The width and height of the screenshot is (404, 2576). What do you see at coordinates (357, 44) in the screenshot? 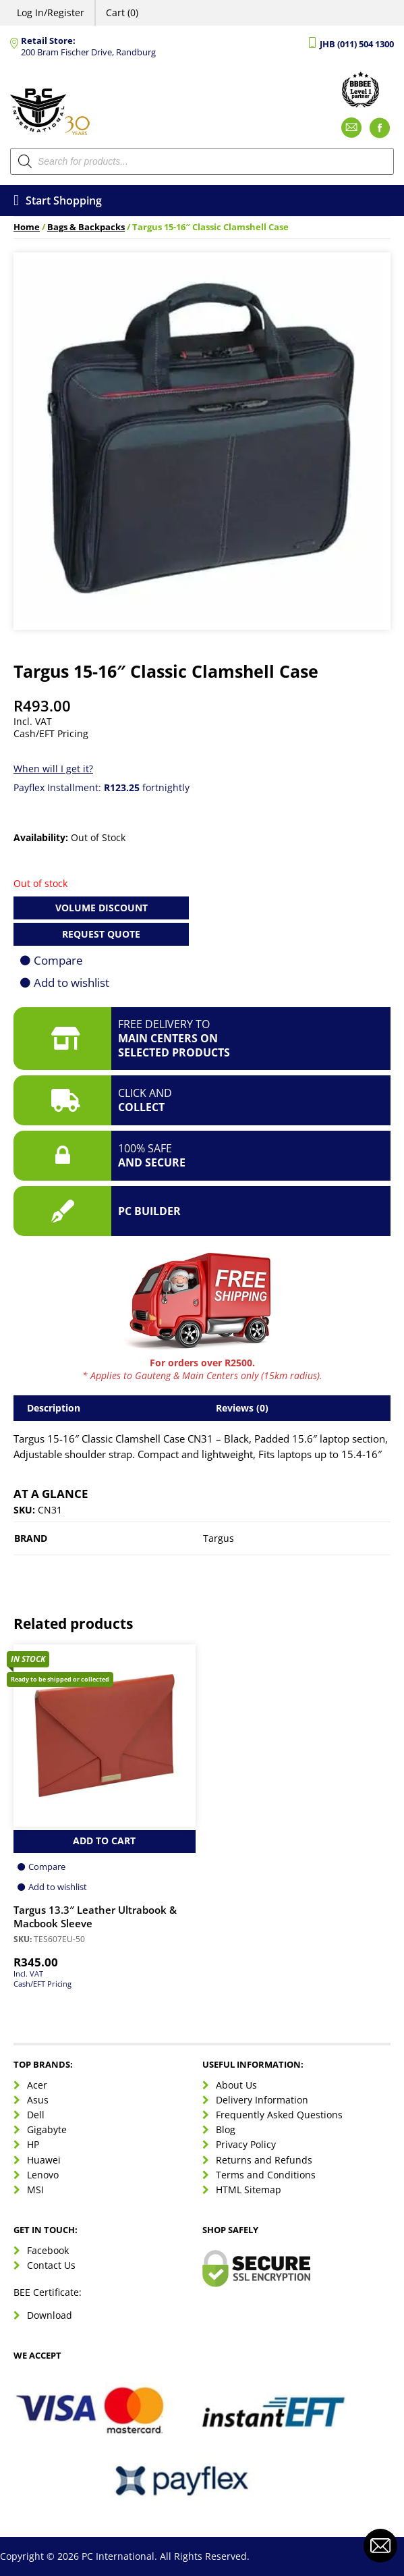
I see `JHB (011) 504 1300` at bounding box center [357, 44].